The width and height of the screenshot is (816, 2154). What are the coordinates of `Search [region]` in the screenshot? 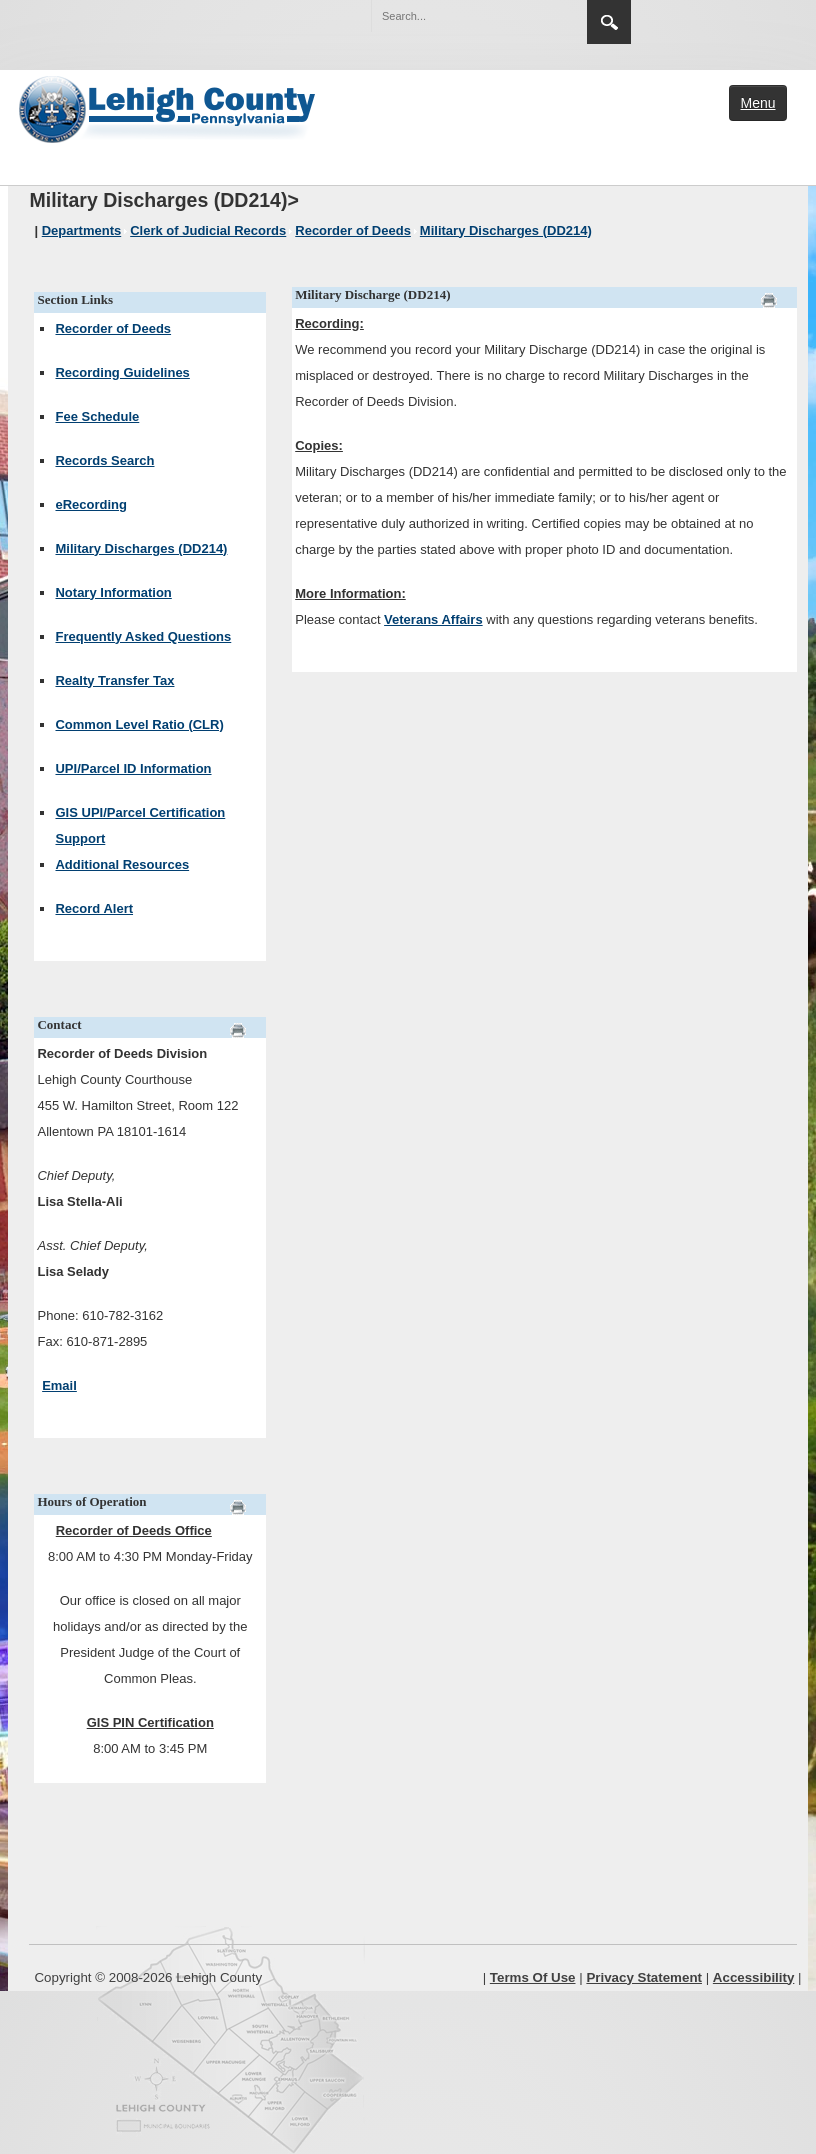 It's located at (609, 22).